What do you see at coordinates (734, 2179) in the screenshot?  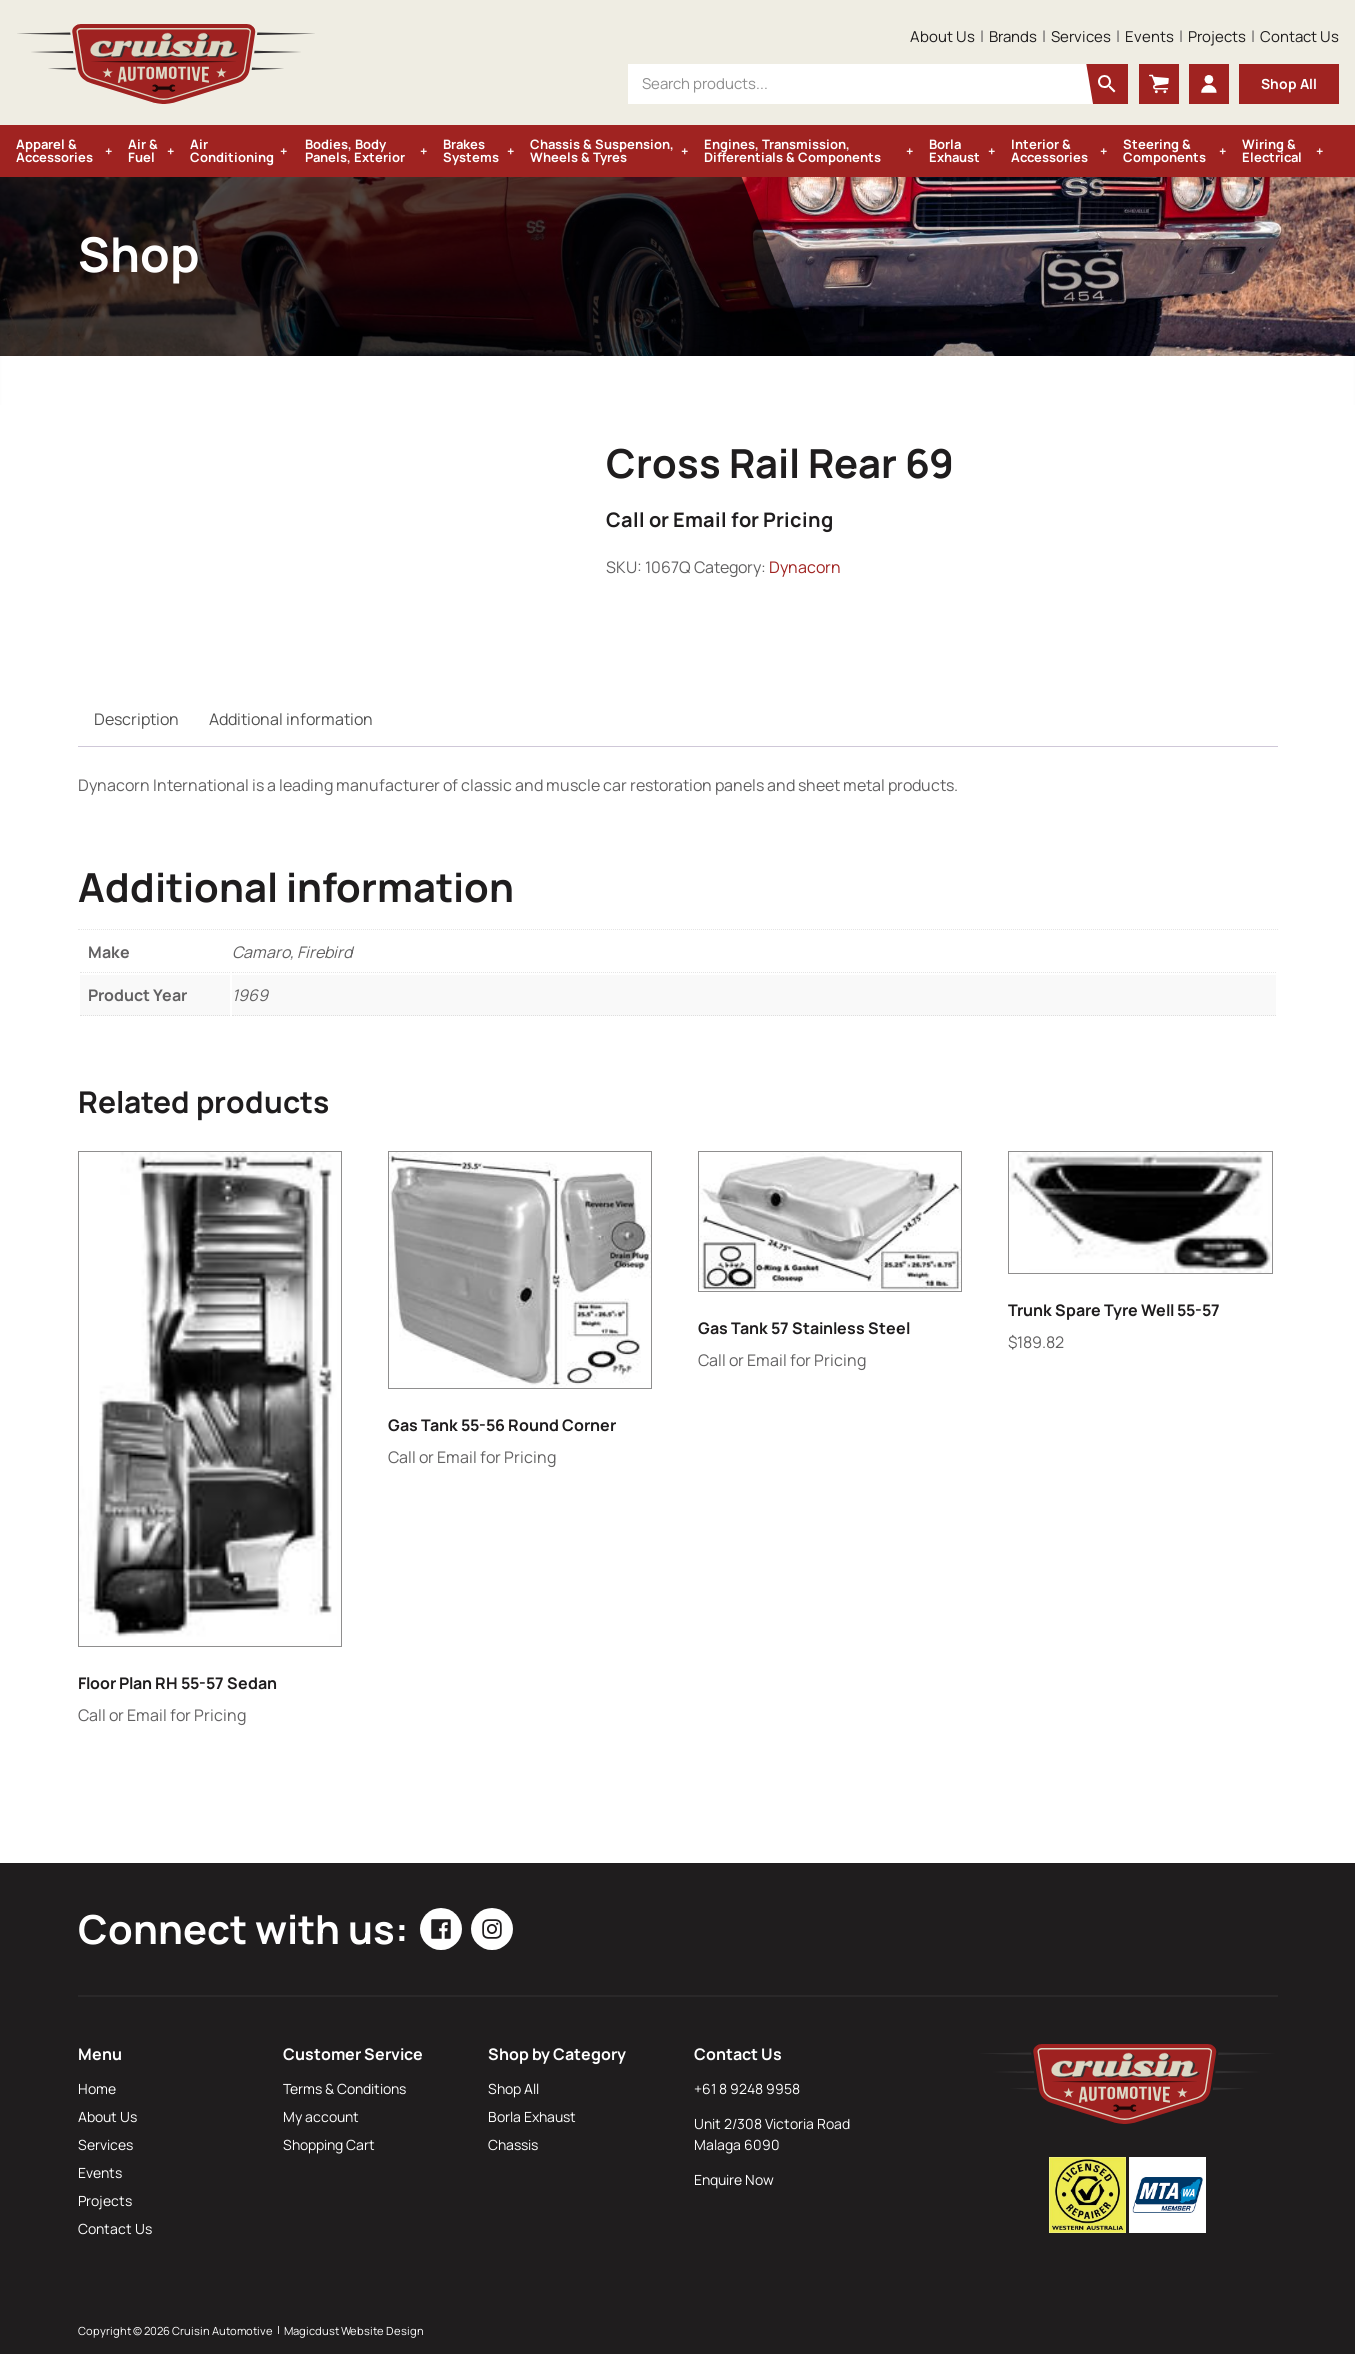 I see `Enquire Now` at bounding box center [734, 2179].